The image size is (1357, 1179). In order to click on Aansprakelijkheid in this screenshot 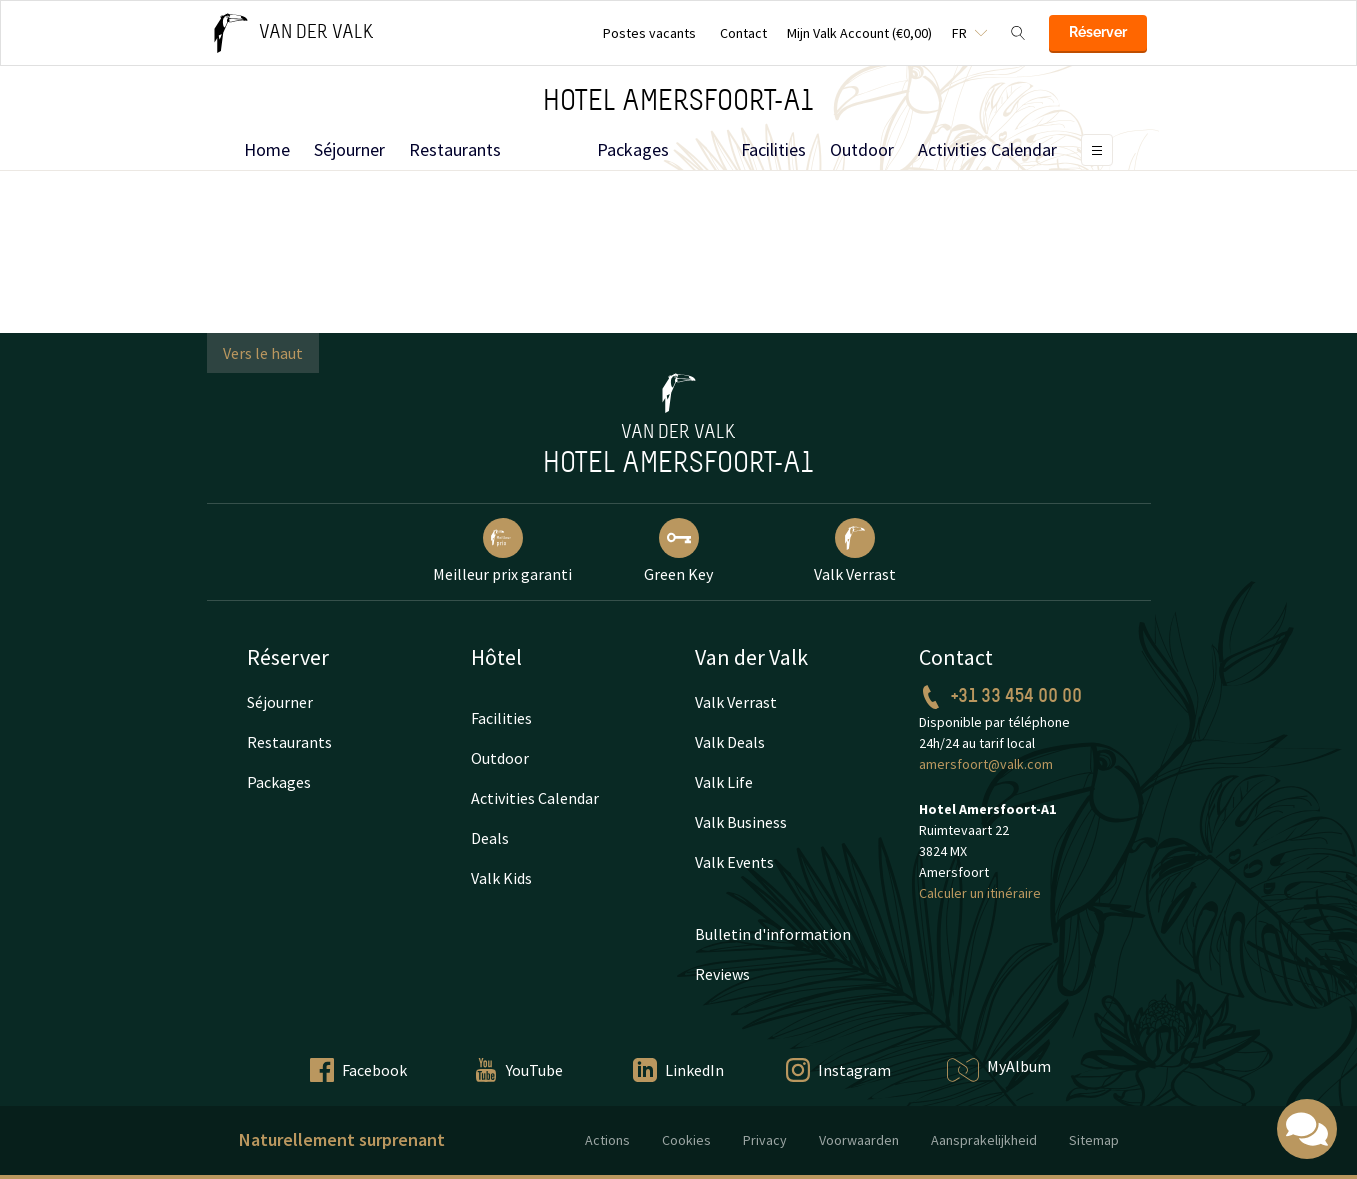, I will do `click(984, 1140)`.